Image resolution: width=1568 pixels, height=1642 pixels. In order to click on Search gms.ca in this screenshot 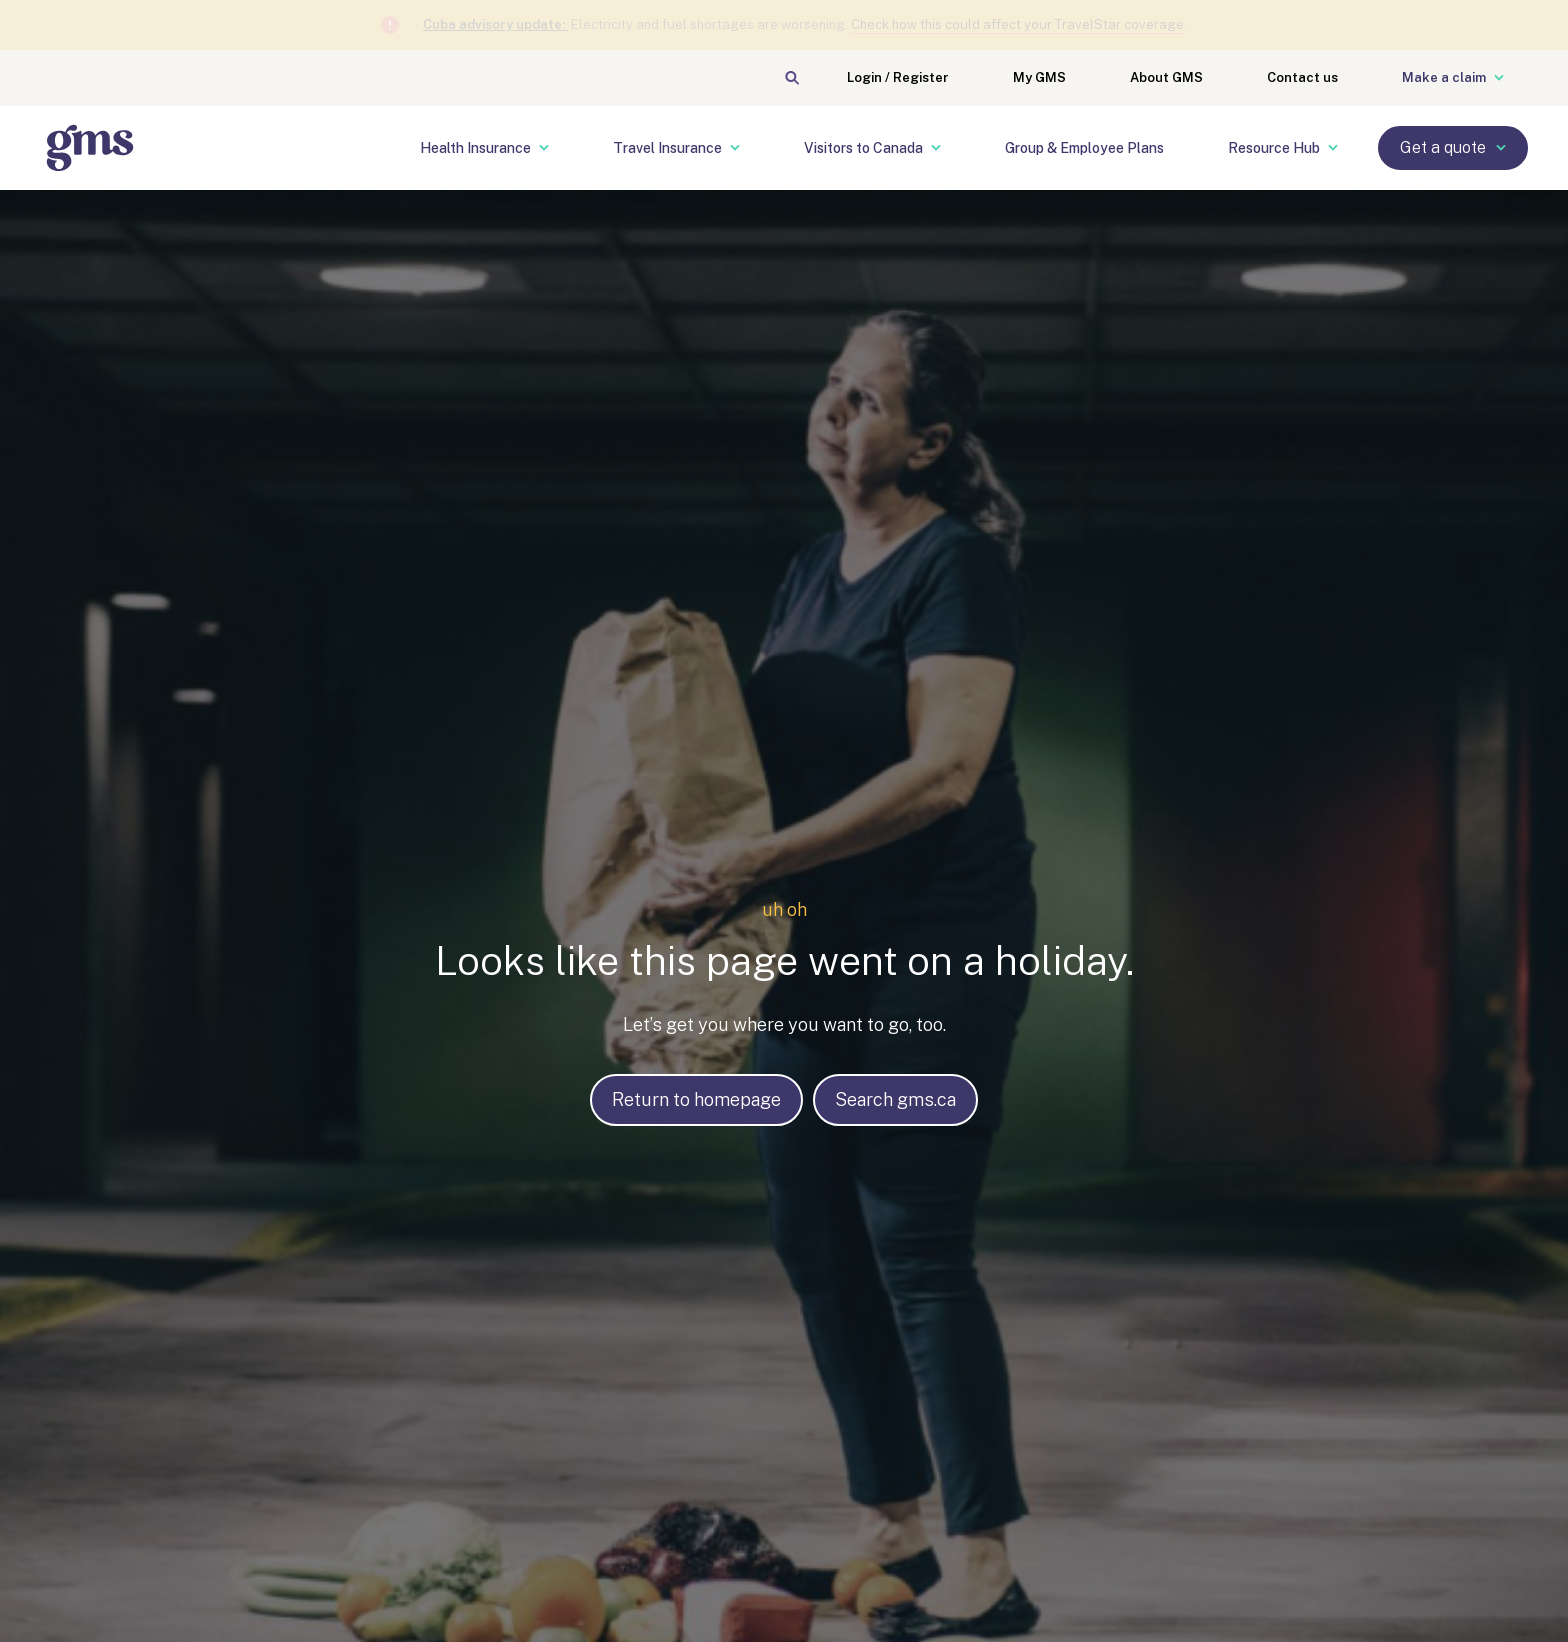, I will do `click(895, 1099)`.